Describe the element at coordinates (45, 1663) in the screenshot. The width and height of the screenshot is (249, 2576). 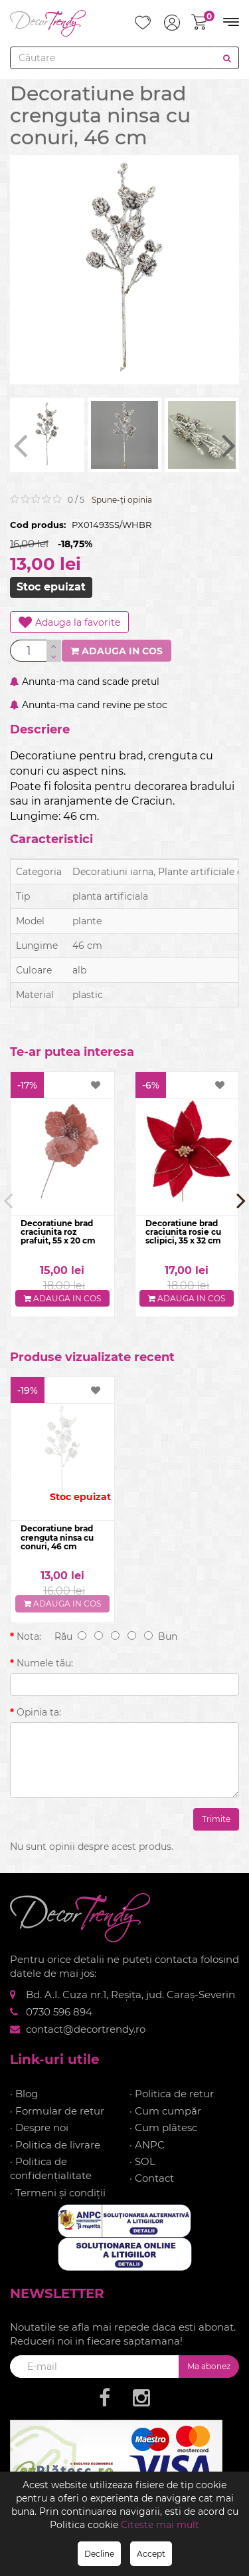
I see `Numele tău:` at that location.